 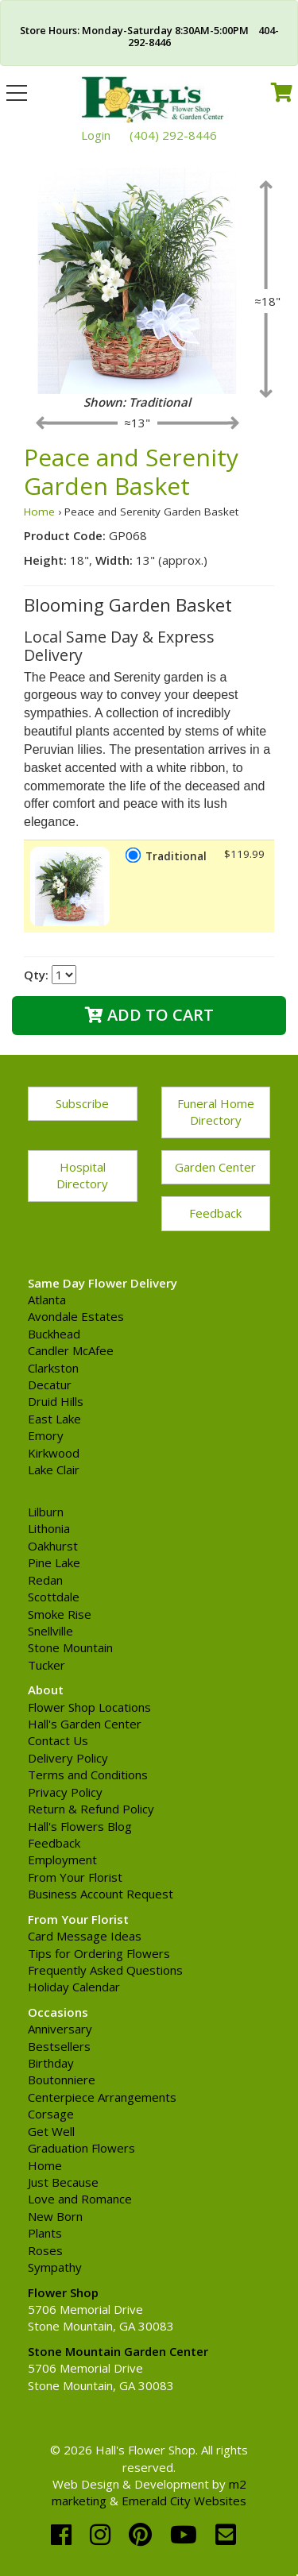 I want to click on Druid Hills, so click(x=55, y=1401).